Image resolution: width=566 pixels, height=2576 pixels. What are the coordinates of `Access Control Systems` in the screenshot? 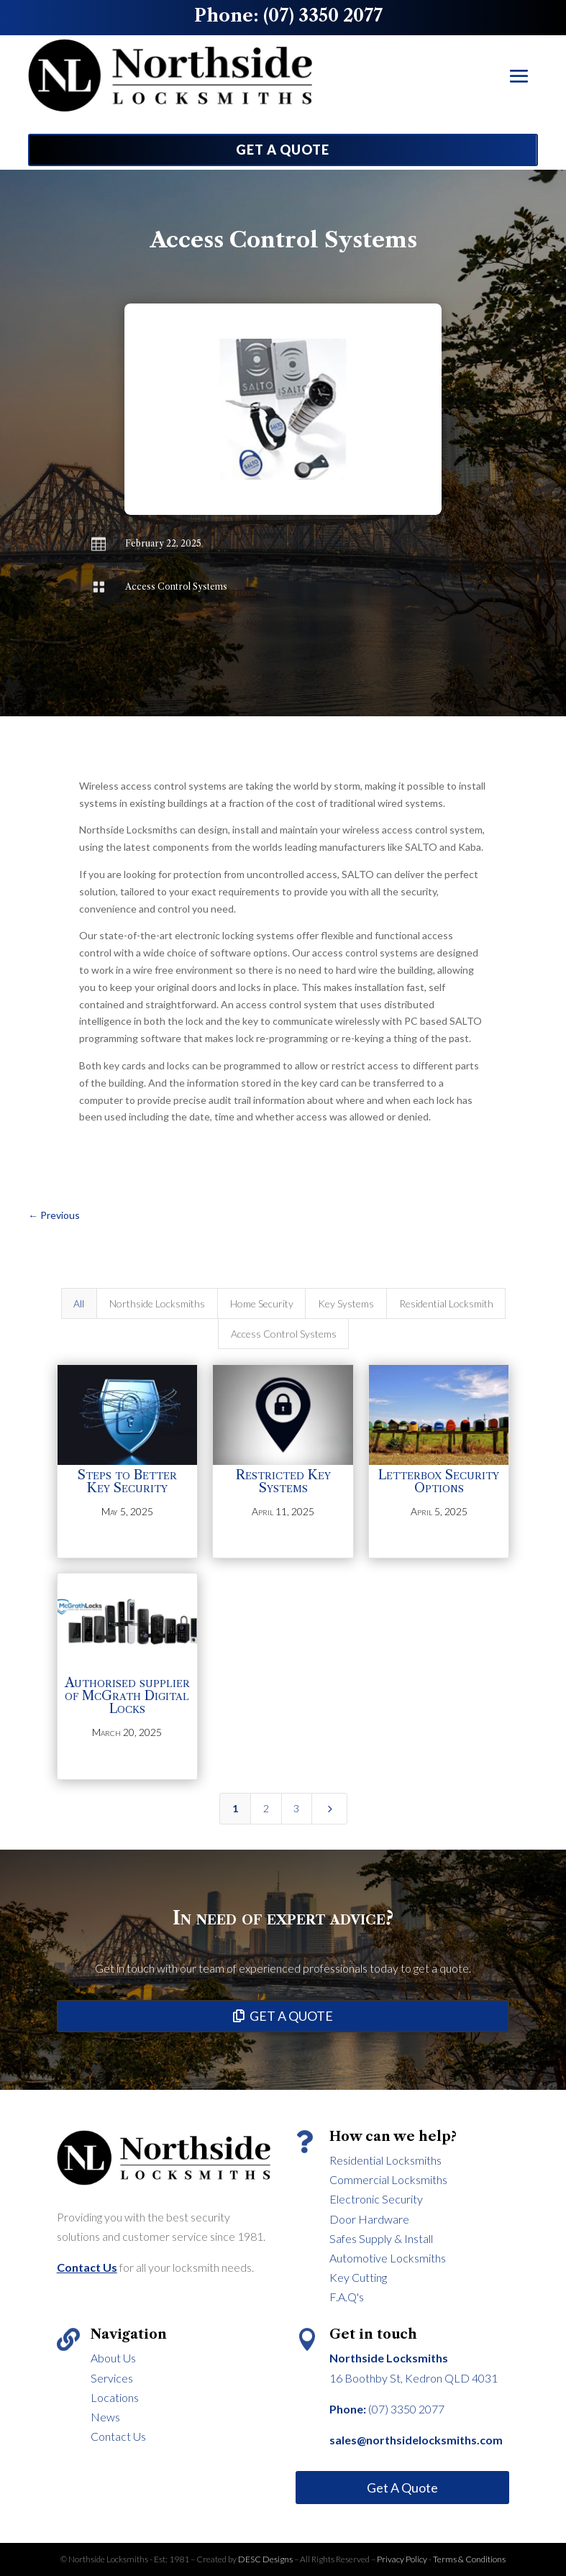 It's located at (176, 586).